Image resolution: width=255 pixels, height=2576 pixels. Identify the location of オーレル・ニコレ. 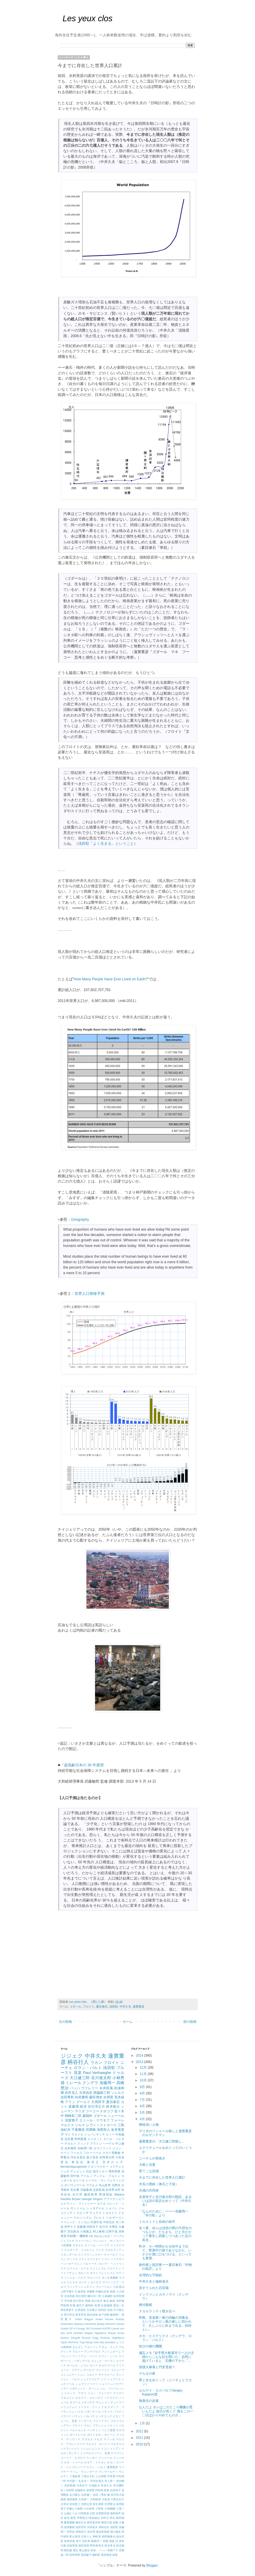
(78, 2365).